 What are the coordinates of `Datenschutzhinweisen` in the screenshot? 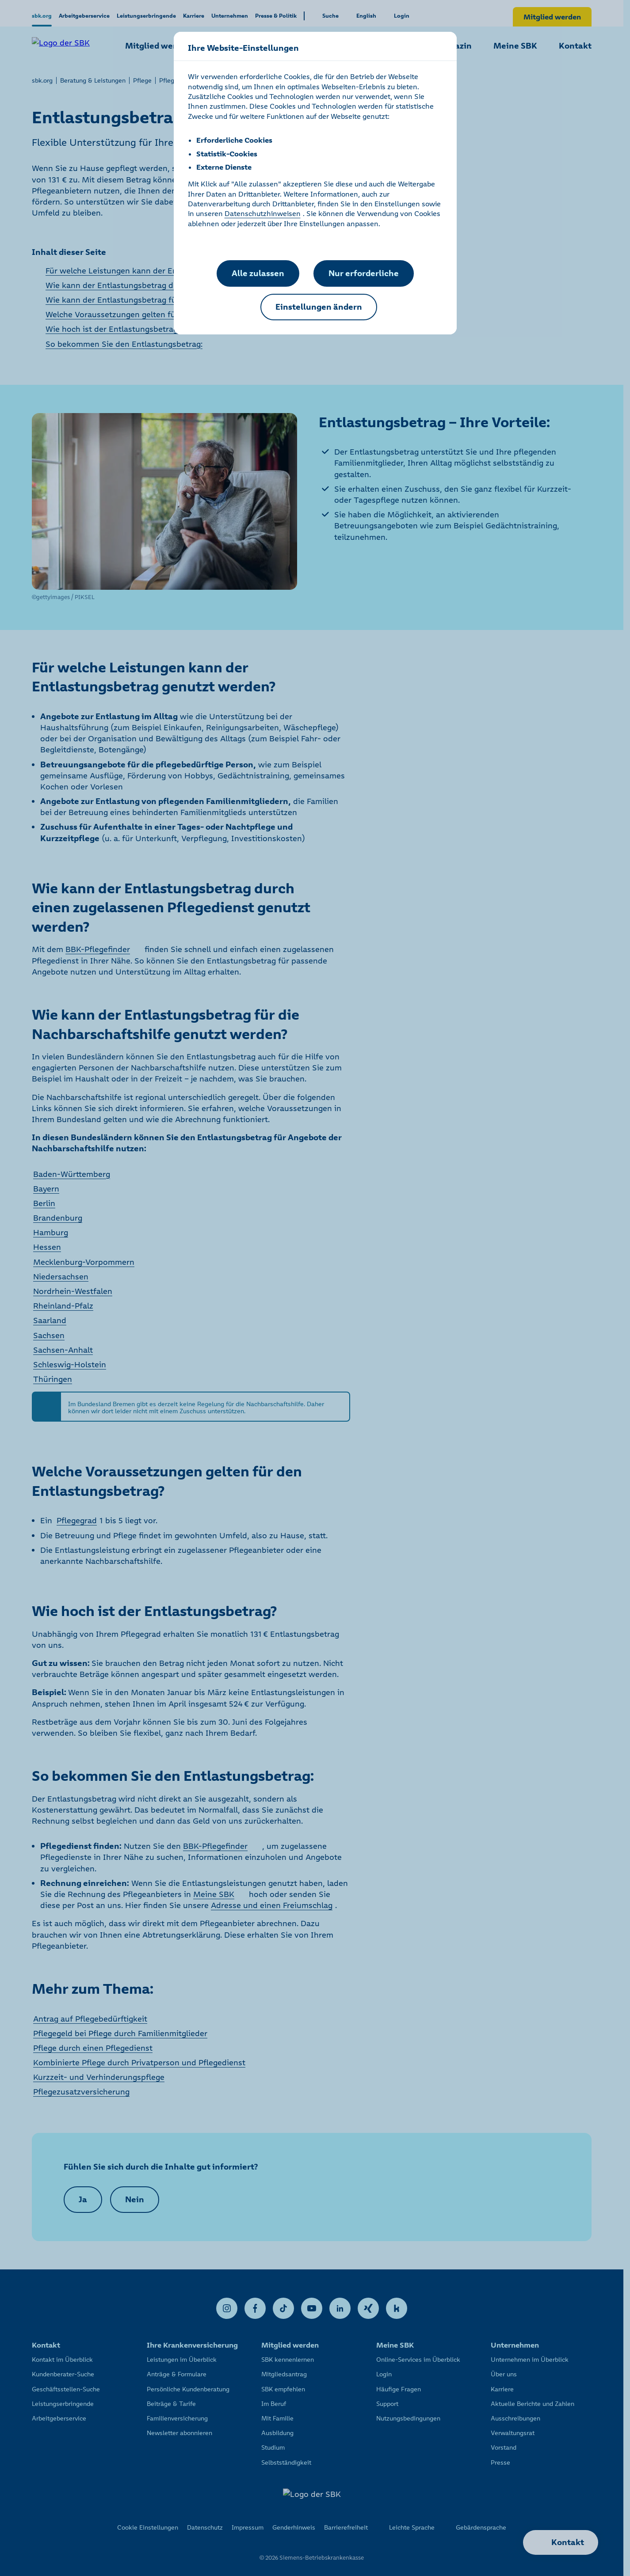 It's located at (263, 213).